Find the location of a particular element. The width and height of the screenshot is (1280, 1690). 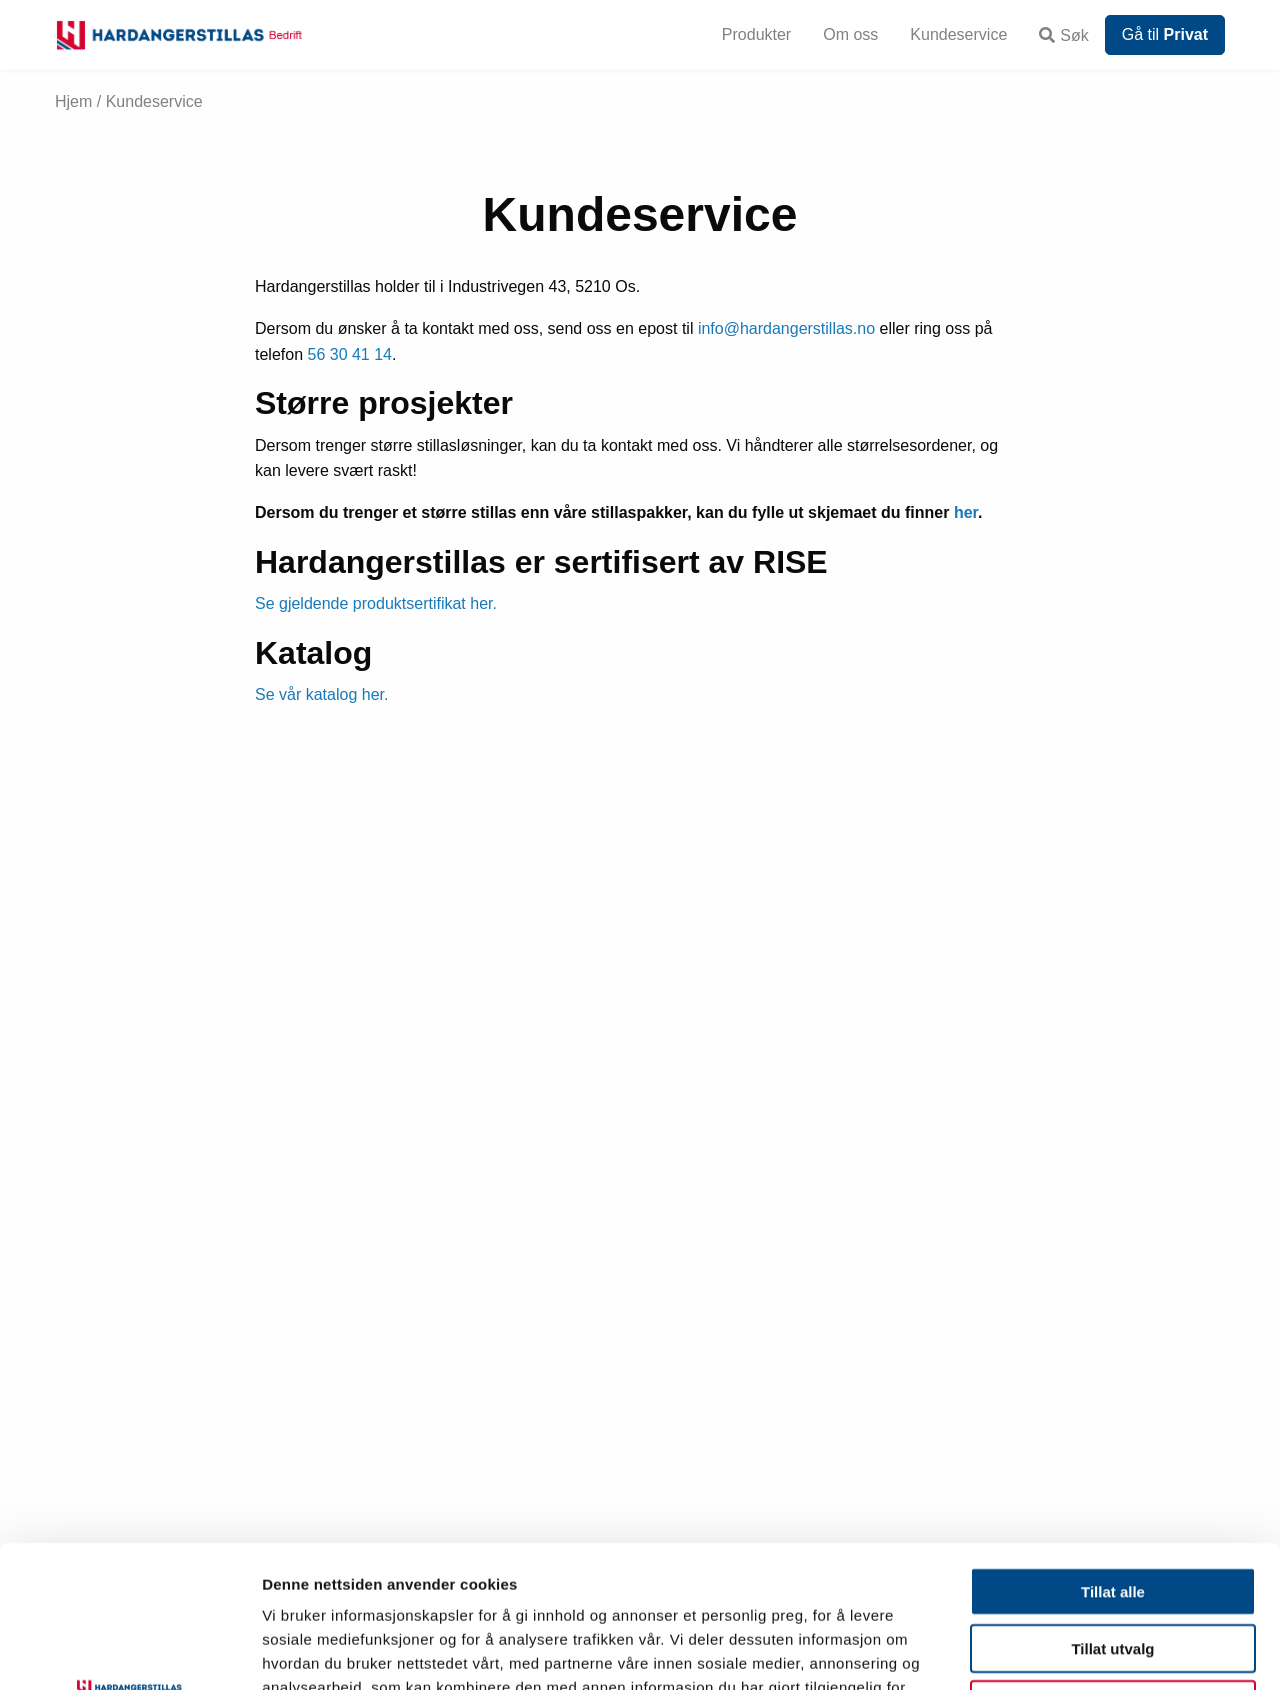

Gå til is located at coordinates (1165, 34).